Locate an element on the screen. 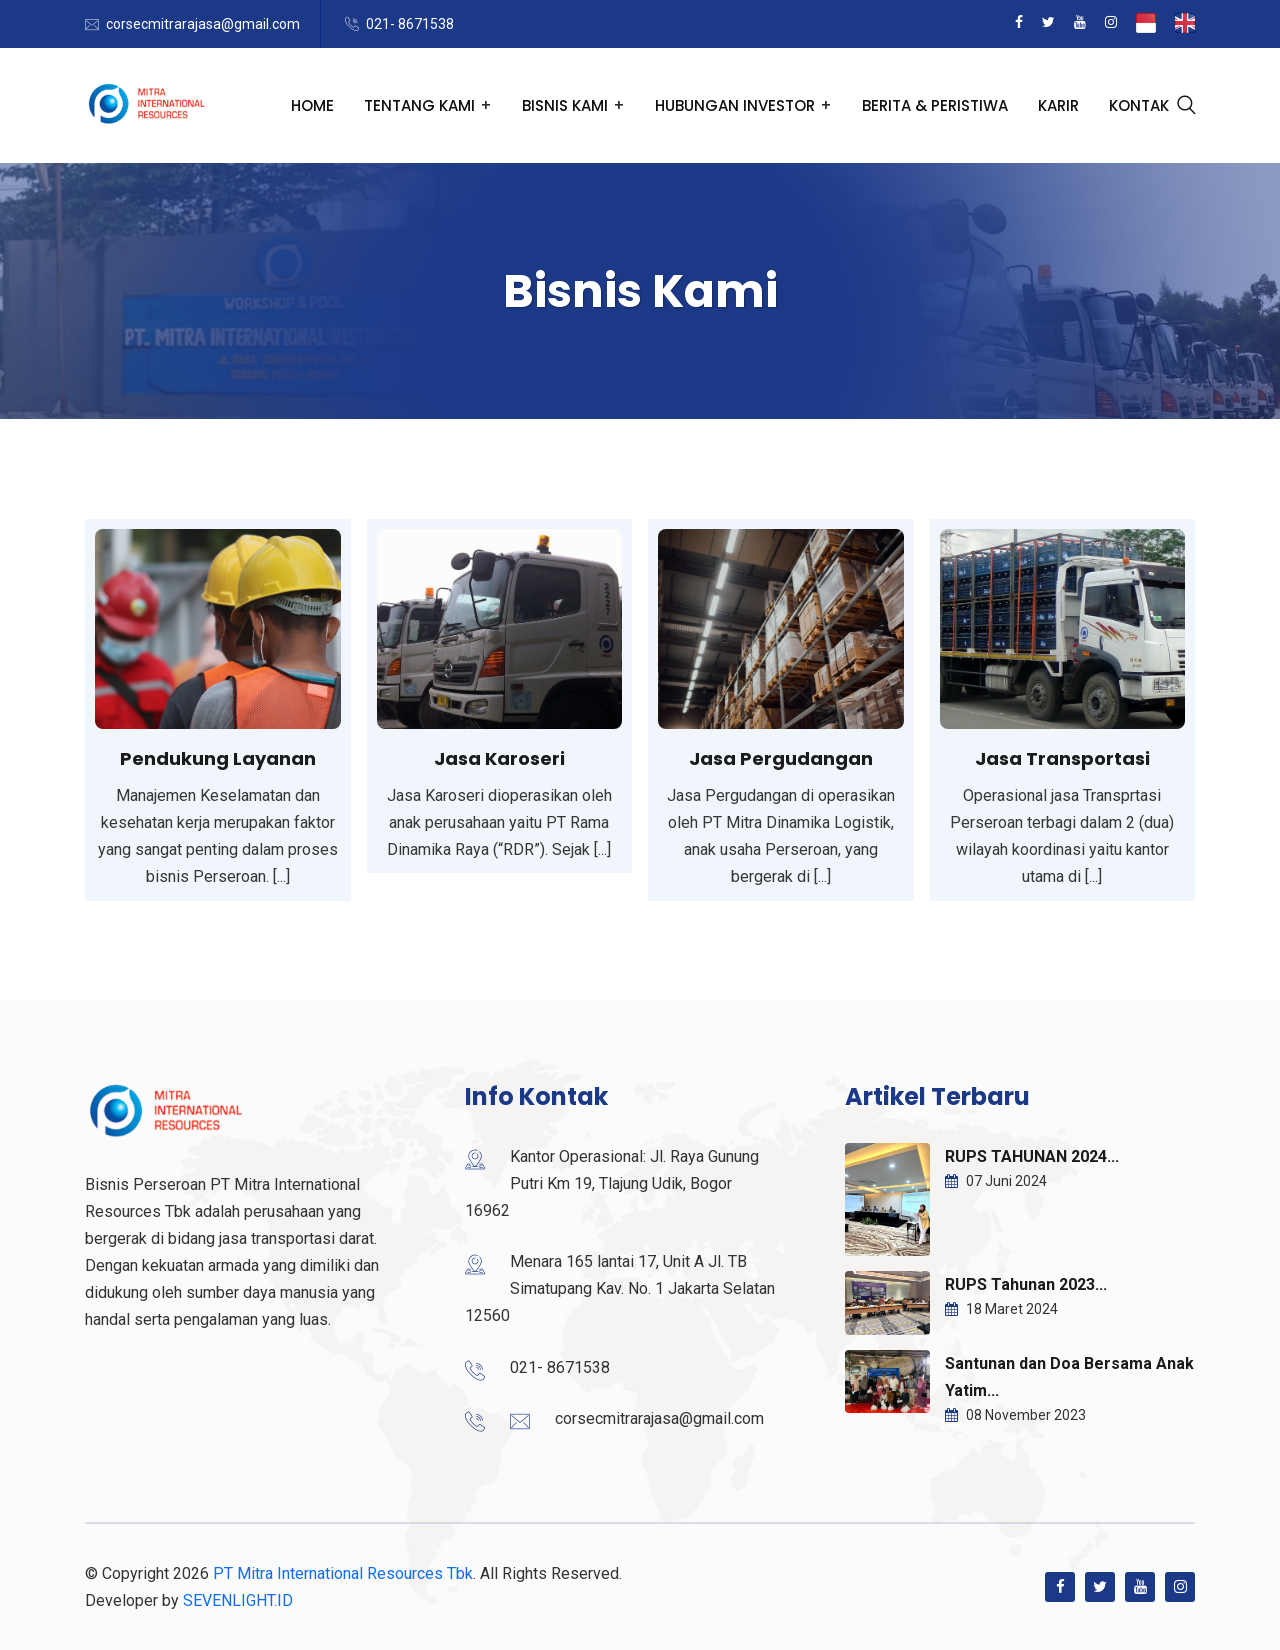  corsecmitrarajasa@gmail.com is located at coordinates (203, 24).